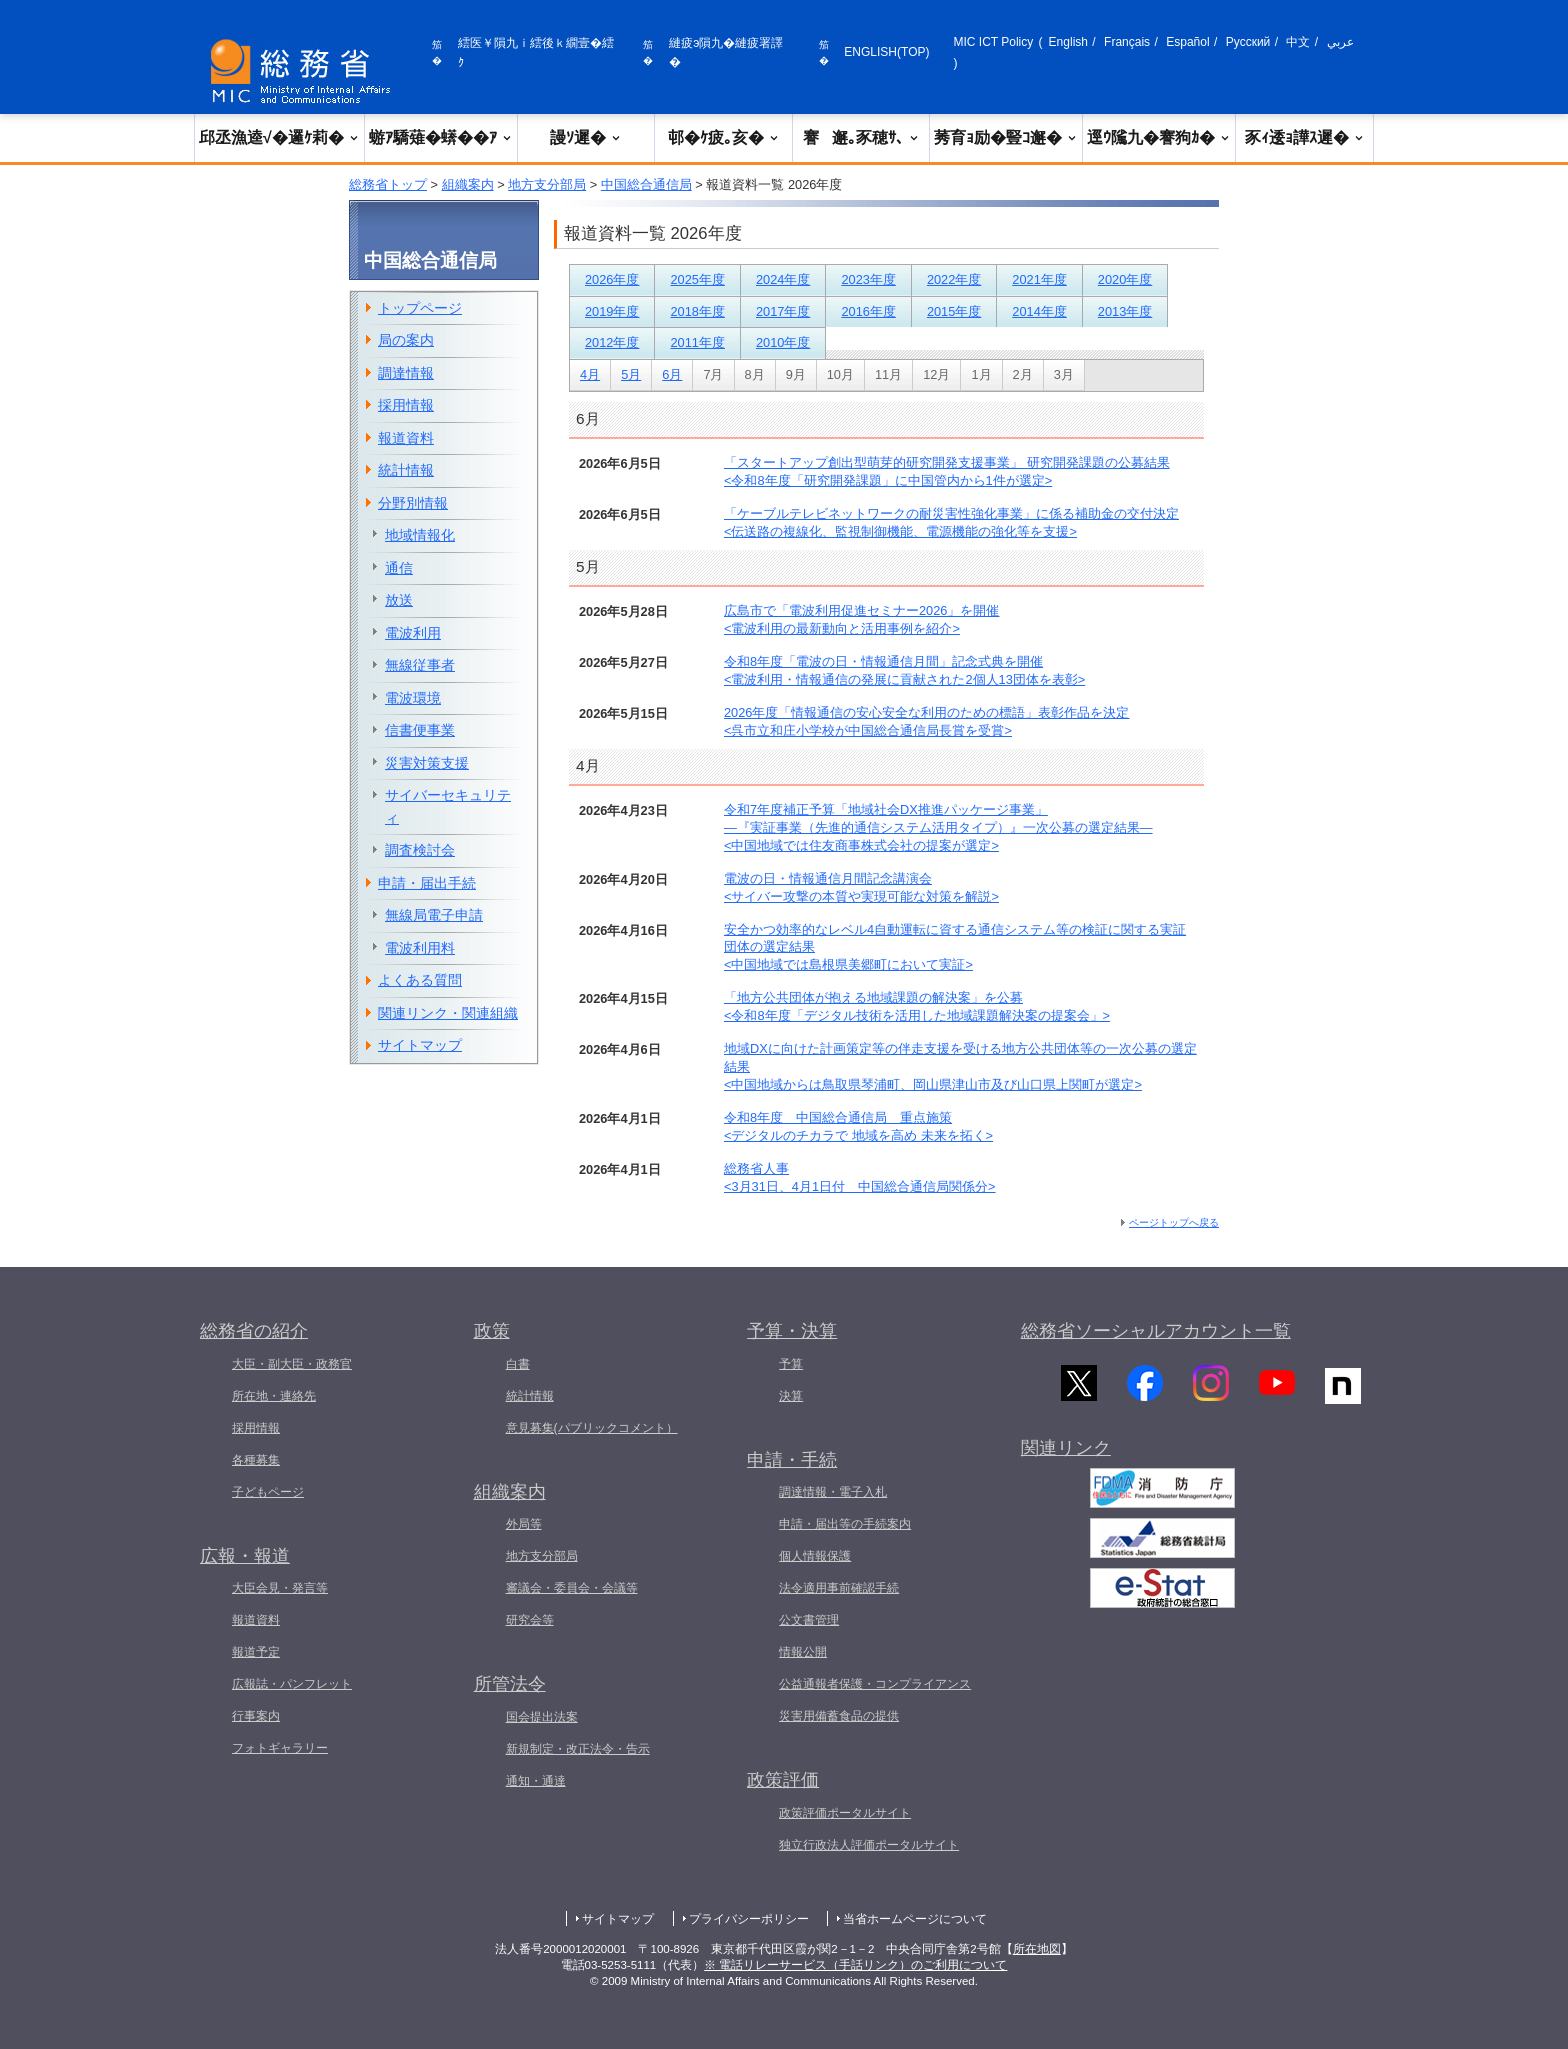 The image size is (1568, 2049). What do you see at coordinates (915, 1919) in the screenshot?
I see `当省ホームページについて` at bounding box center [915, 1919].